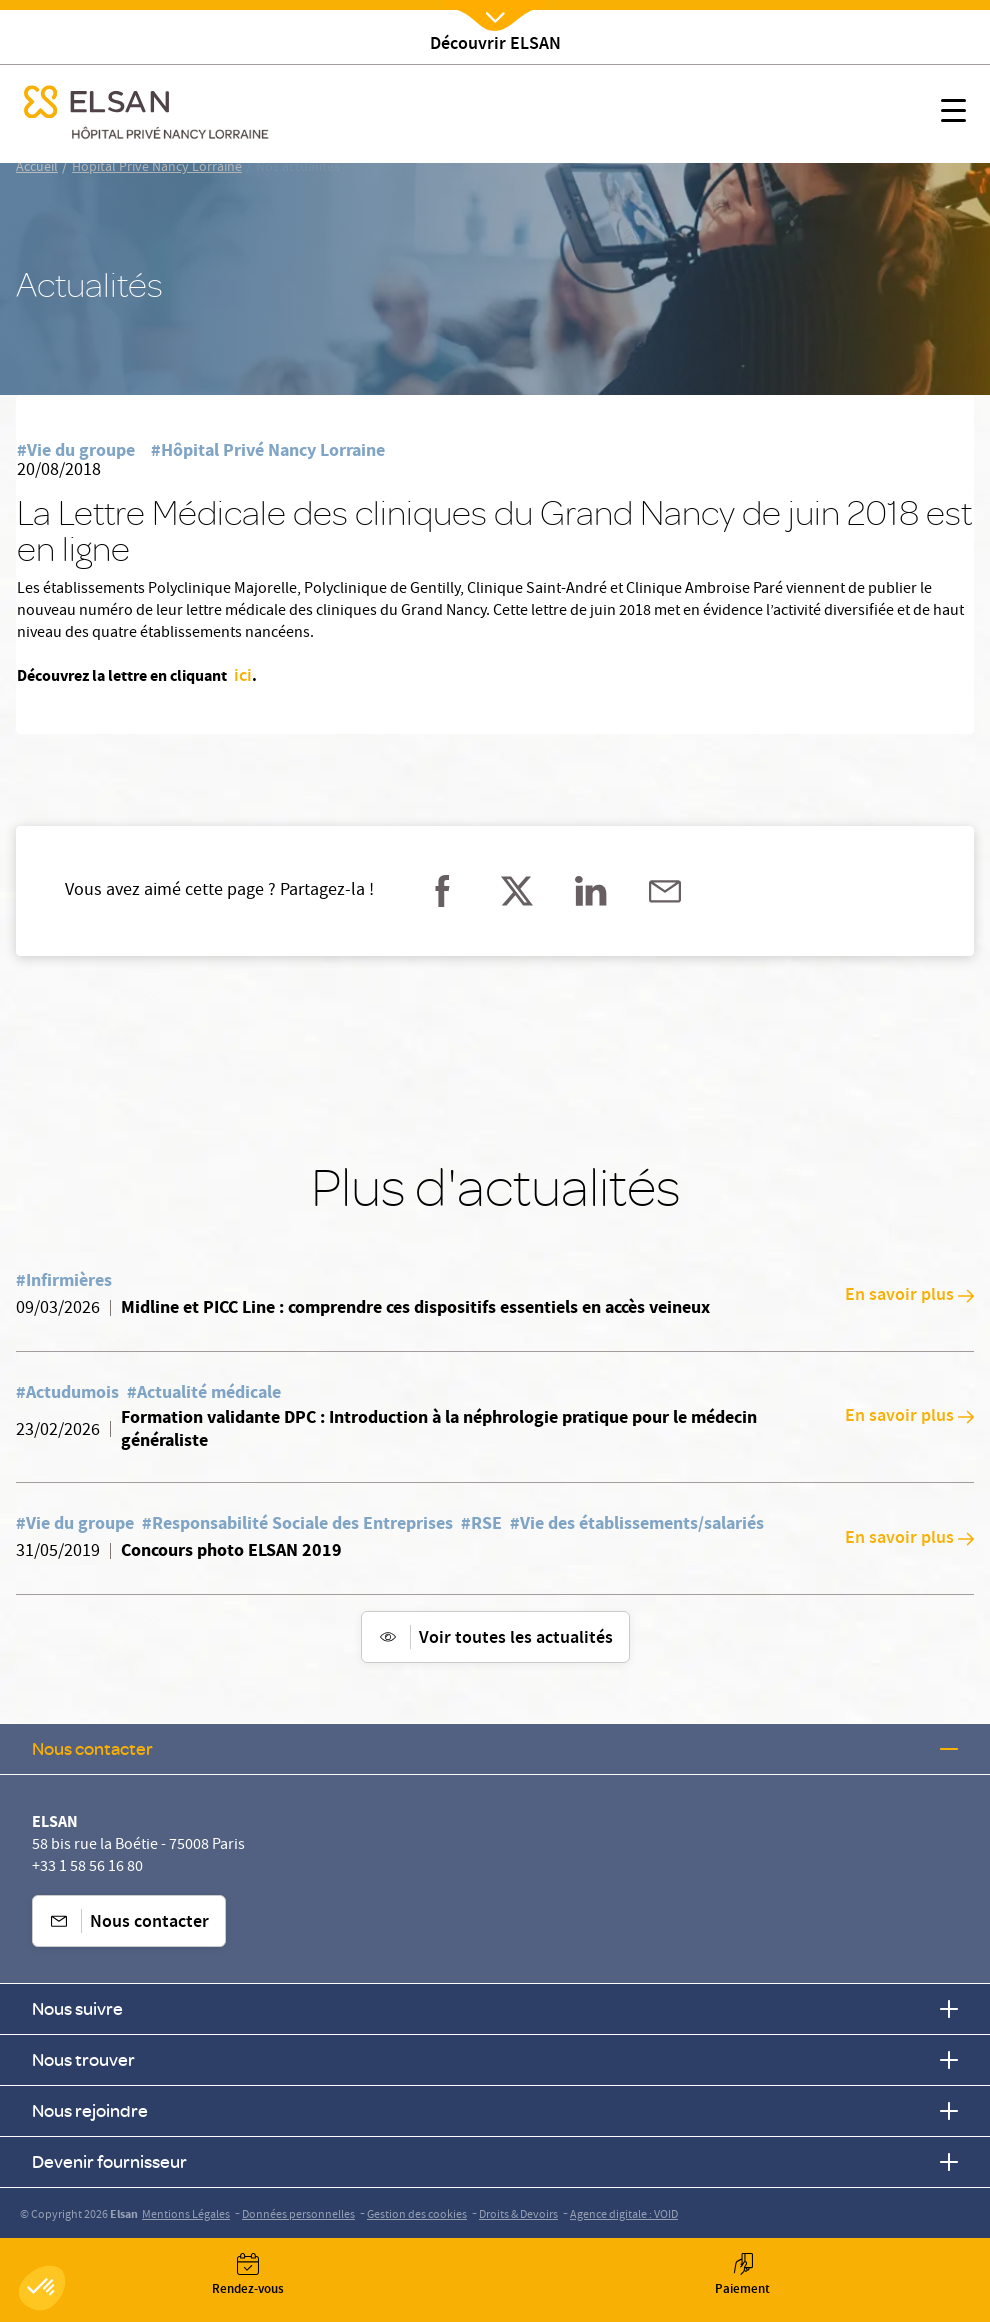  I want to click on [Partager sur mail], so click(665, 891).